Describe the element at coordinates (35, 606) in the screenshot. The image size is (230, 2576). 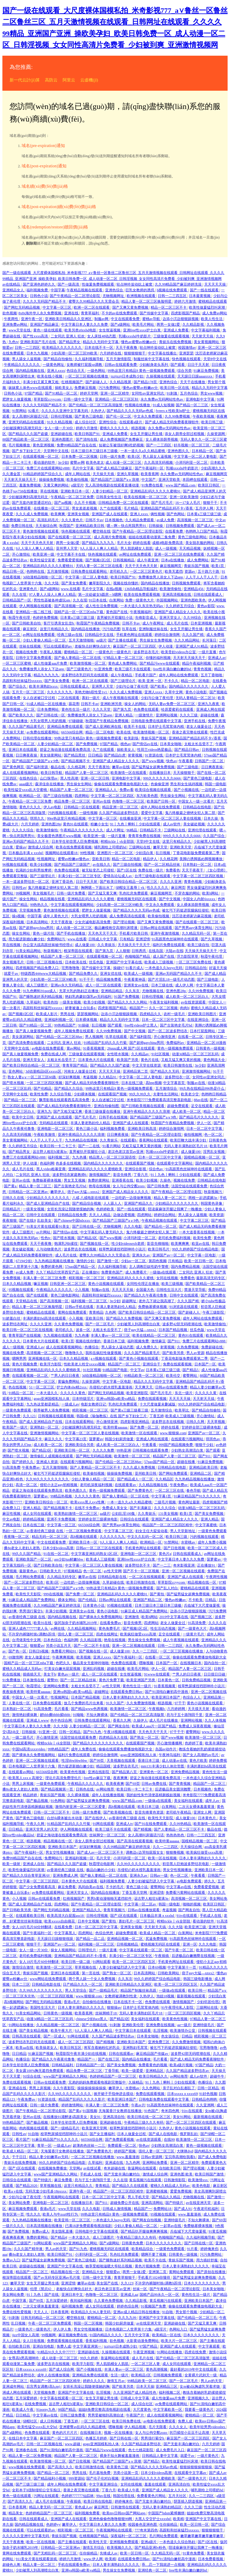
I see `伊人网视频在线观看` at that location.